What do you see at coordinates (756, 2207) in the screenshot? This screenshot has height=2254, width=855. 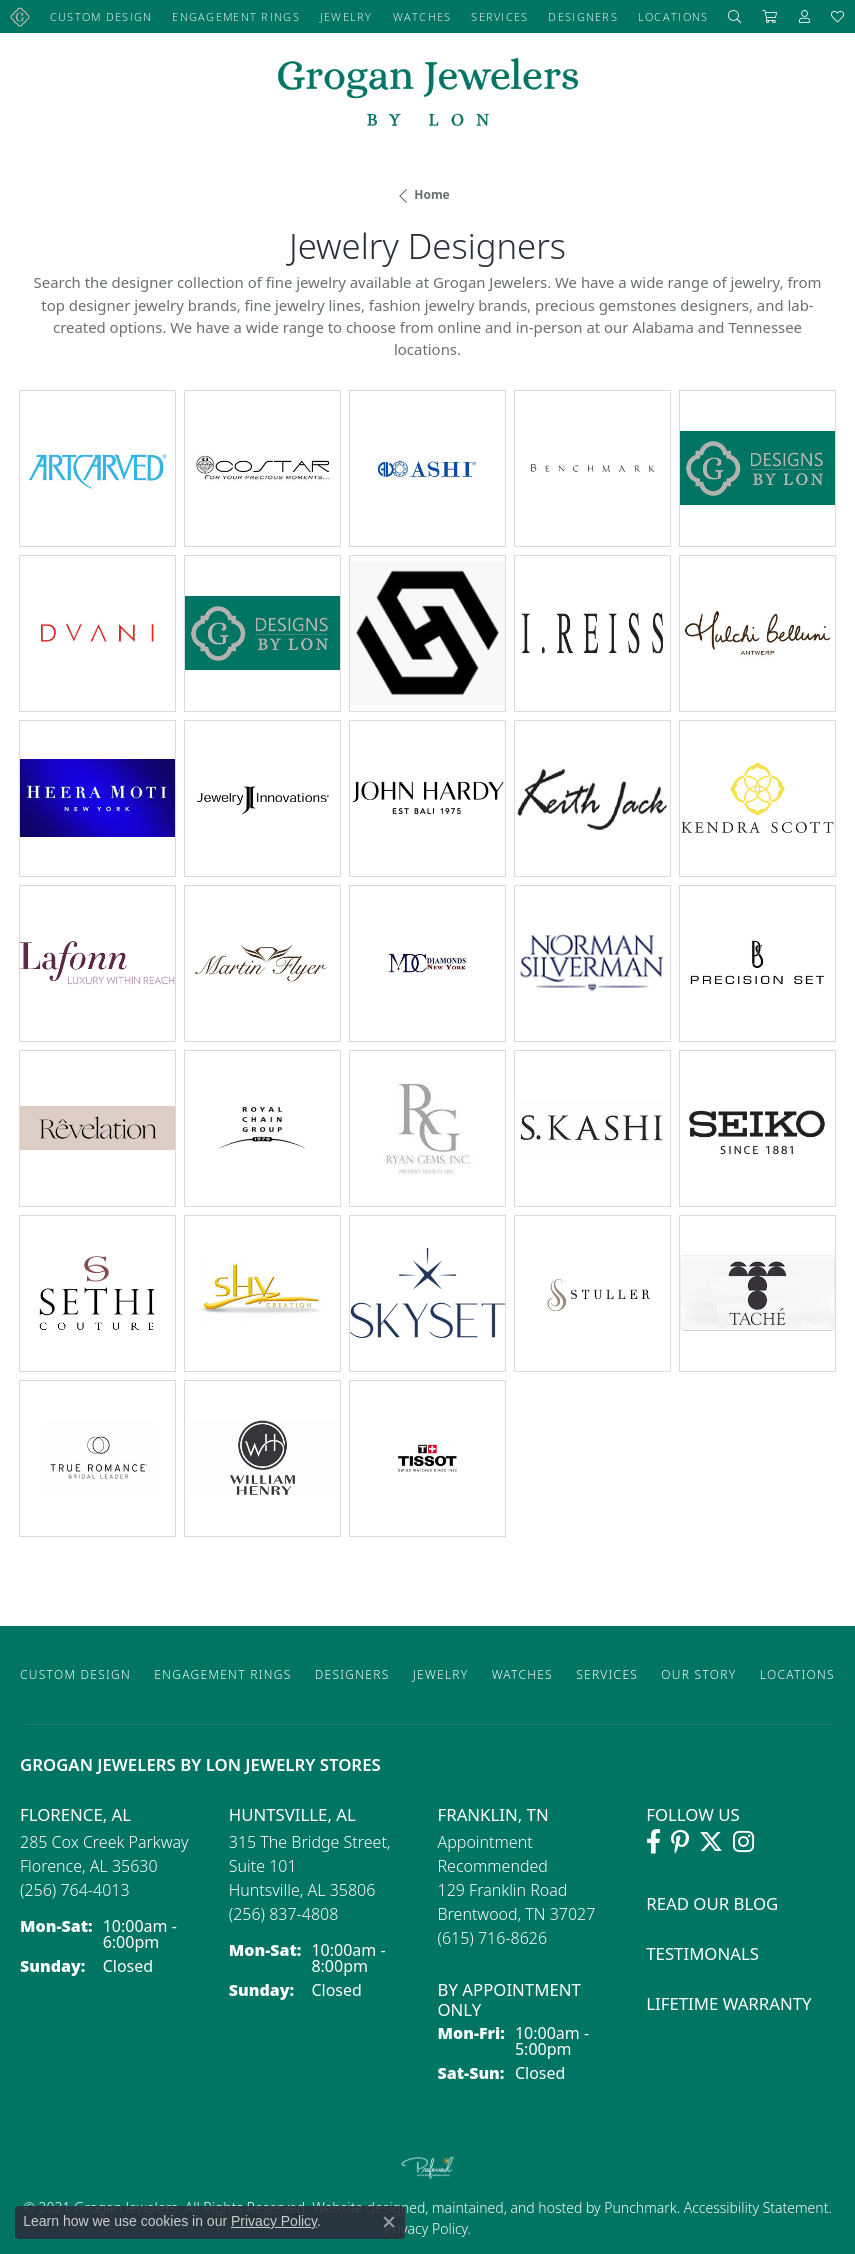 I see `Accessibility Statement` at bounding box center [756, 2207].